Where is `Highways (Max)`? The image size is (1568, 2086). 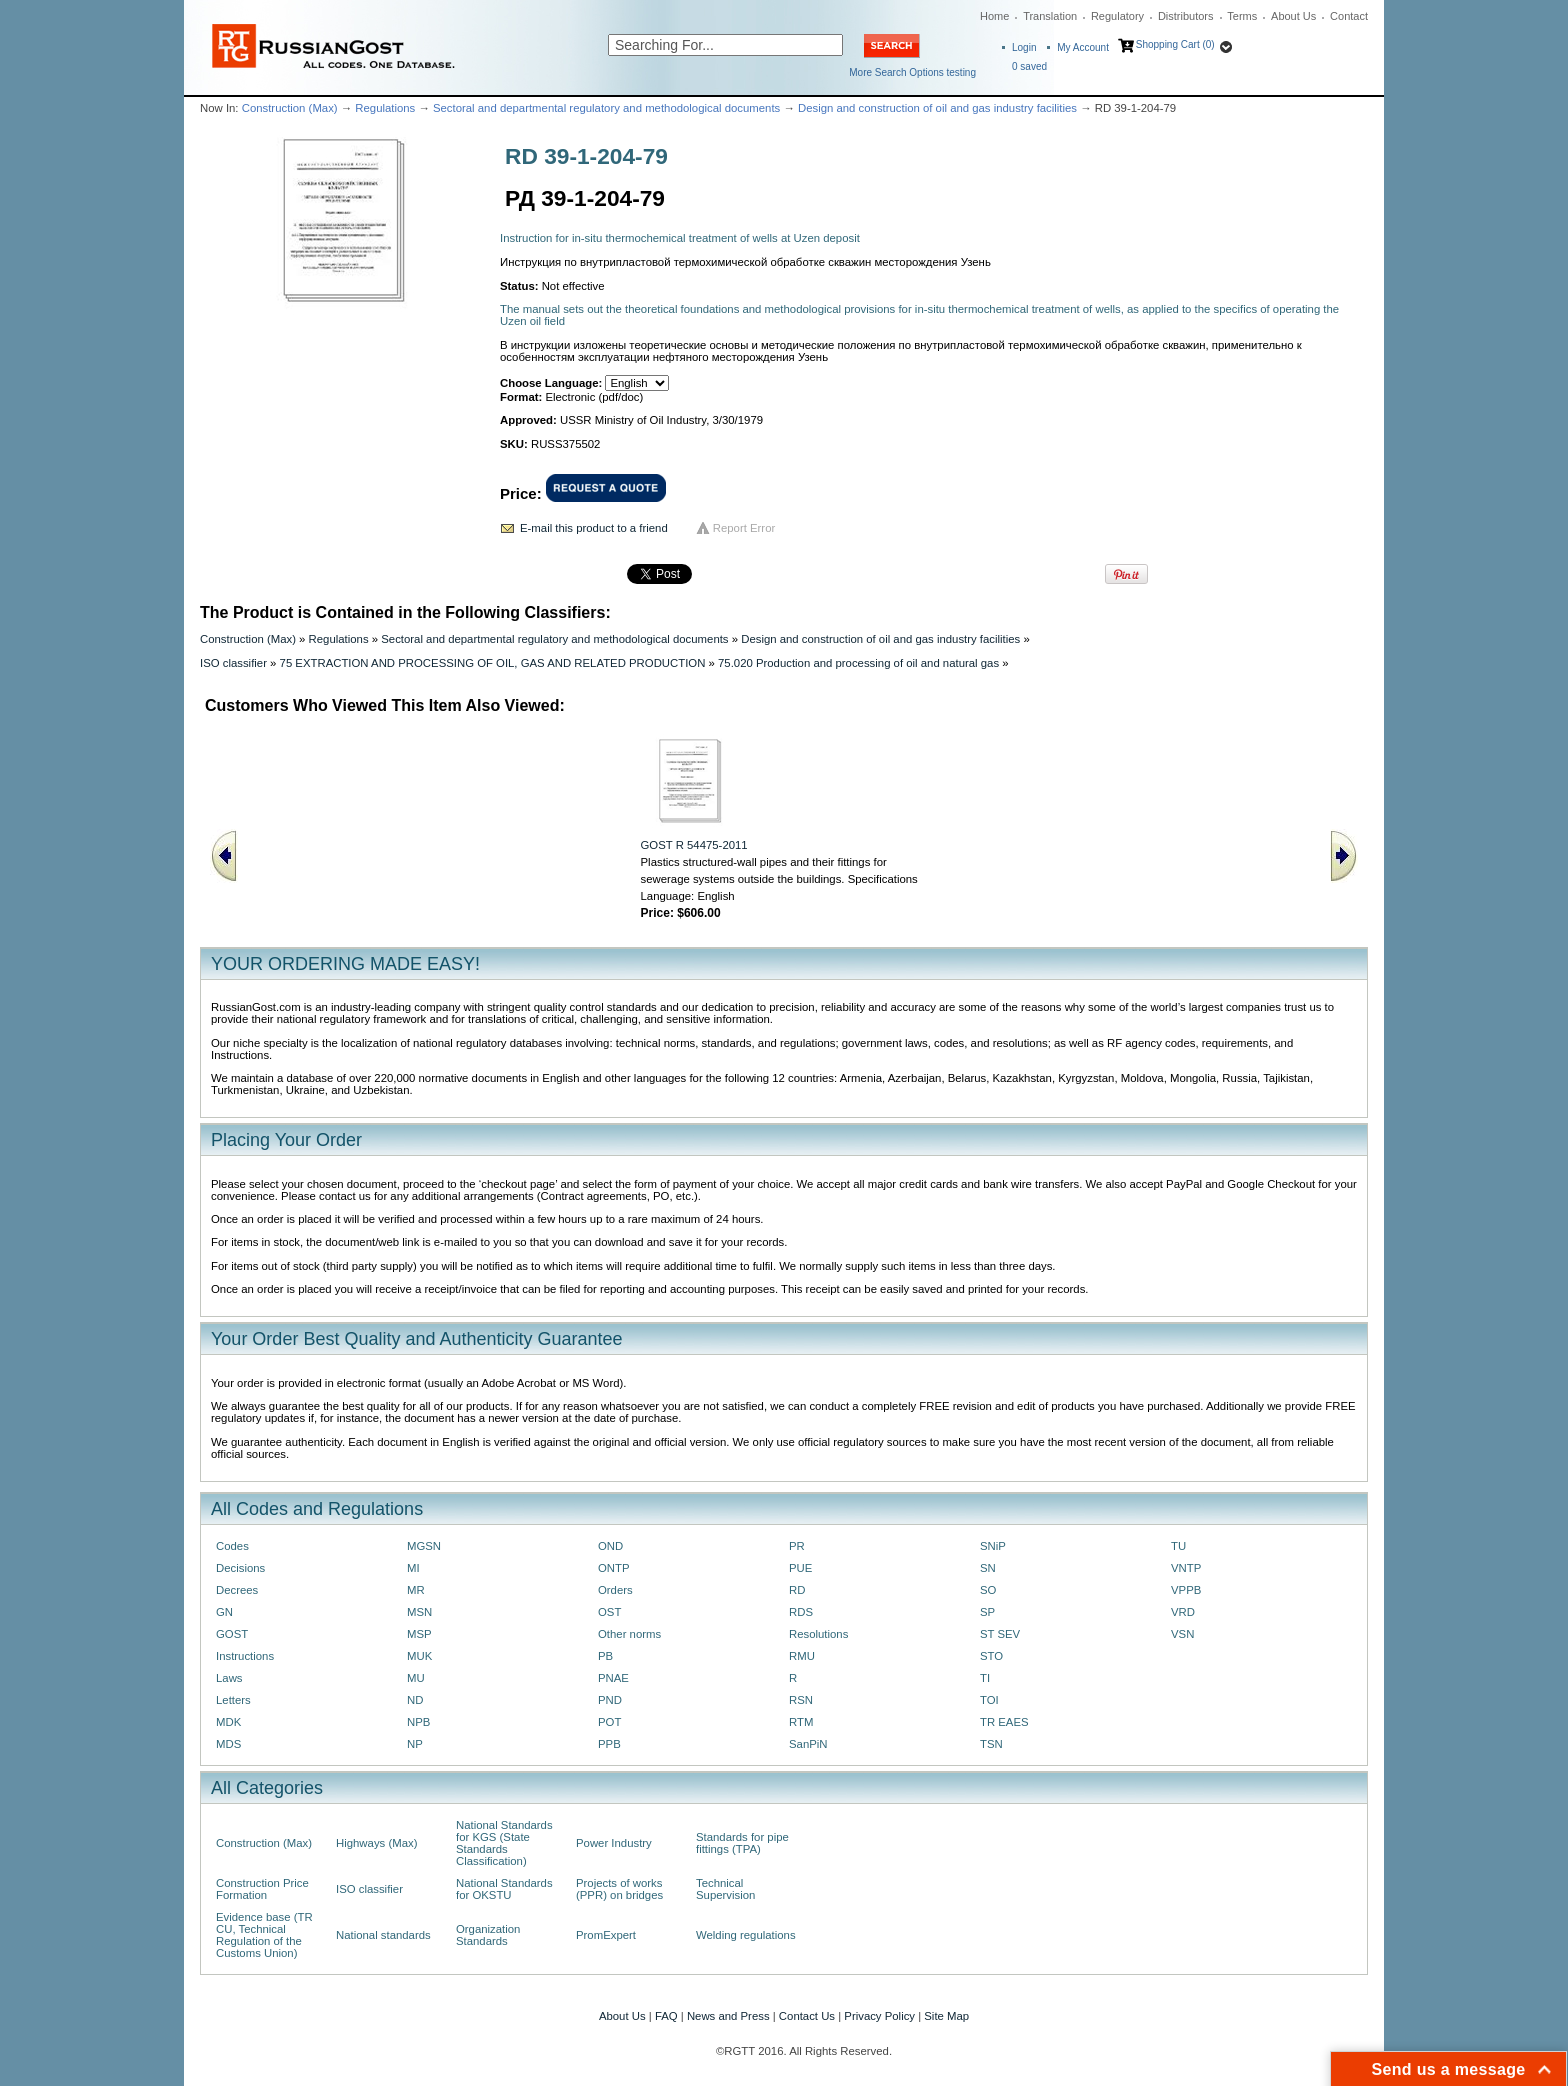
Highways (Max) is located at coordinates (376, 1843).